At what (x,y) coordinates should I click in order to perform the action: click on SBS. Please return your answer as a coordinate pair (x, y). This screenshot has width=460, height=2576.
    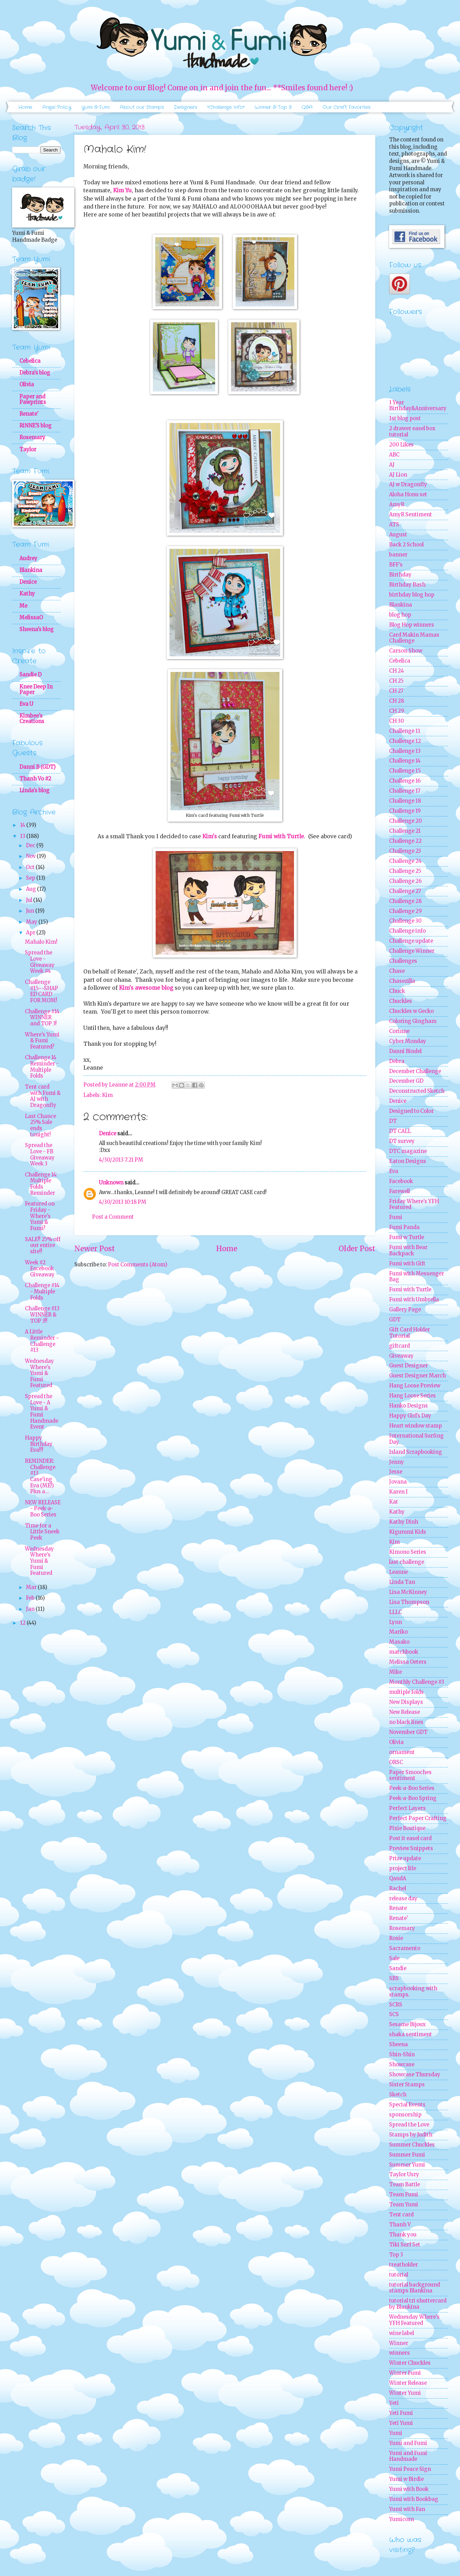
    Looking at the image, I should click on (394, 1978).